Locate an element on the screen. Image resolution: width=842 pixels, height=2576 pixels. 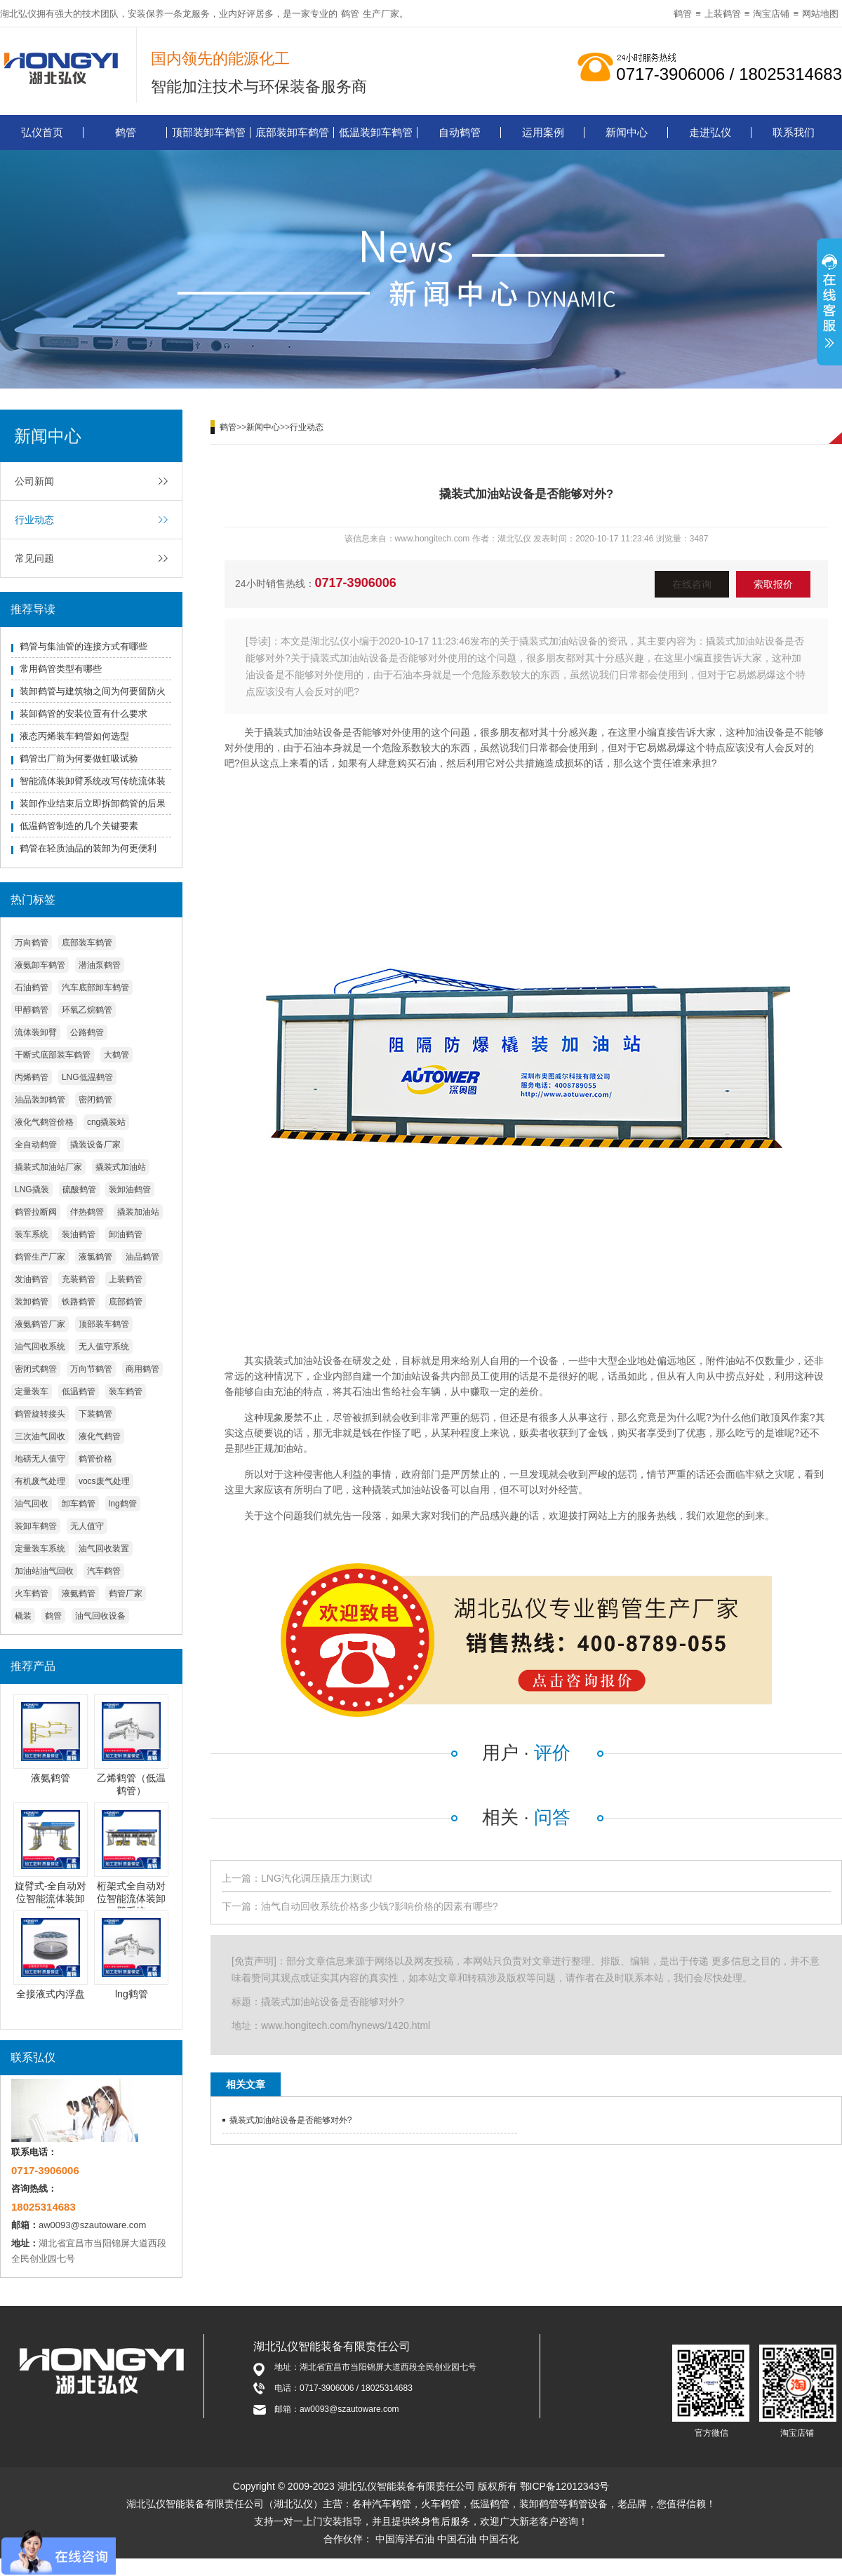
液化气鹤管价格 is located at coordinates (44, 1122).